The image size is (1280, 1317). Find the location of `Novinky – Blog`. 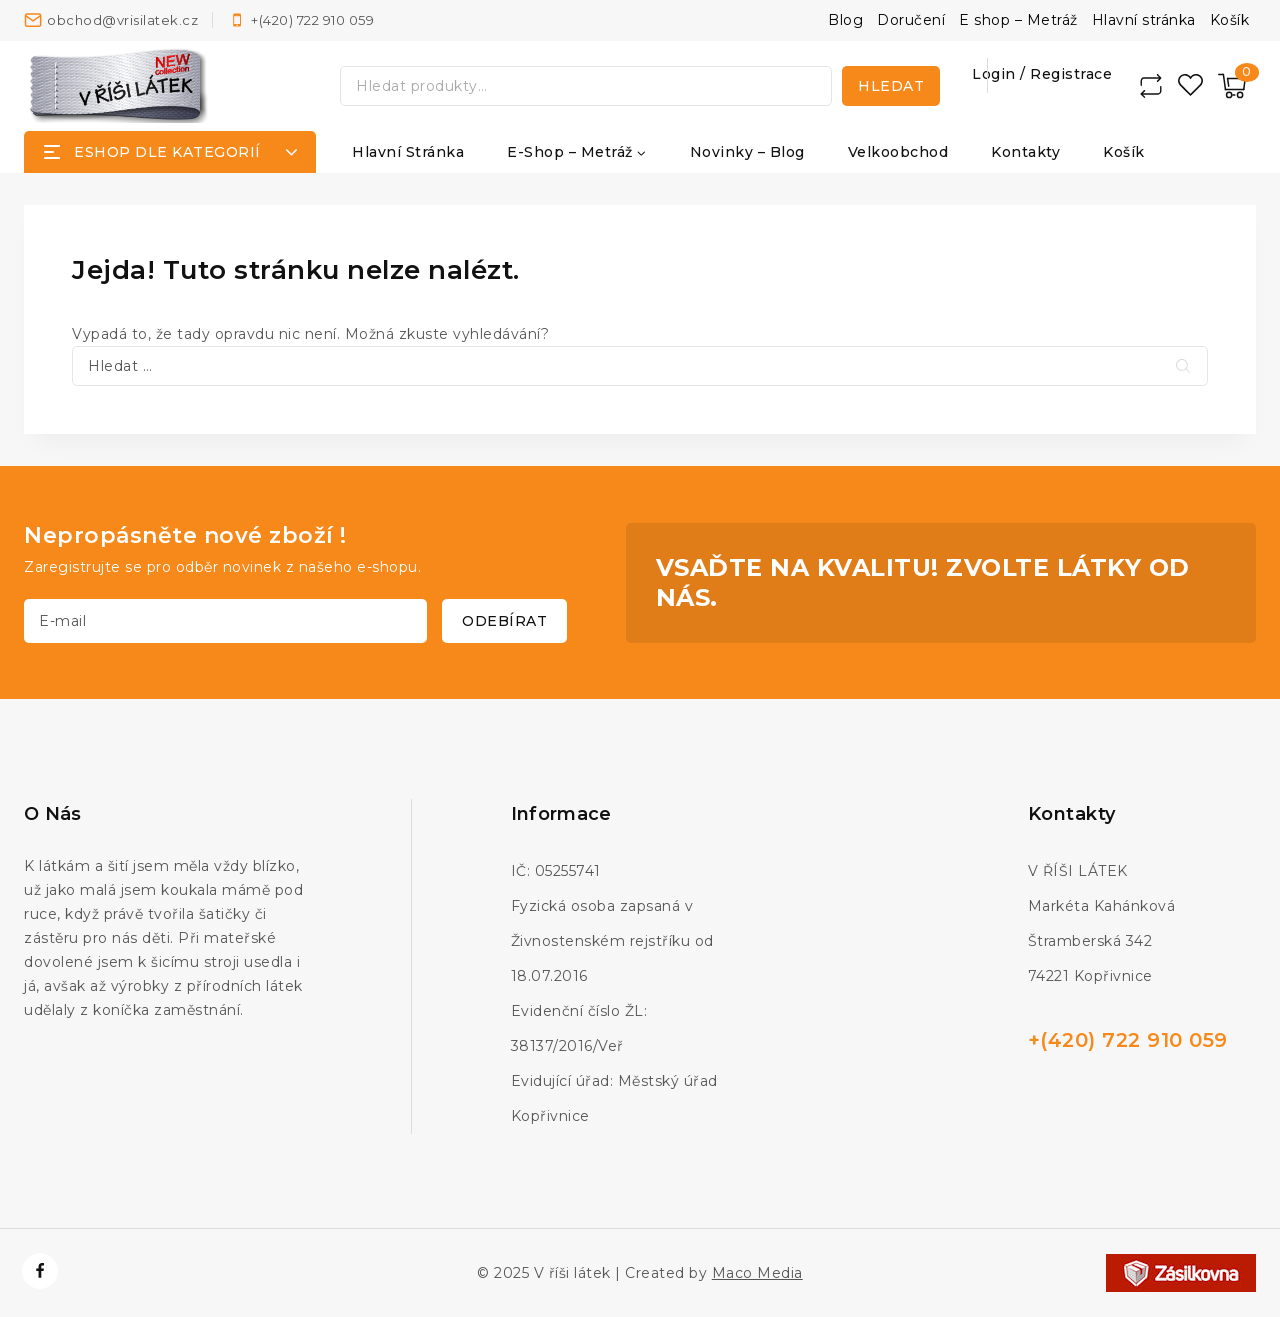

Novinky – Blog is located at coordinates (747, 152).